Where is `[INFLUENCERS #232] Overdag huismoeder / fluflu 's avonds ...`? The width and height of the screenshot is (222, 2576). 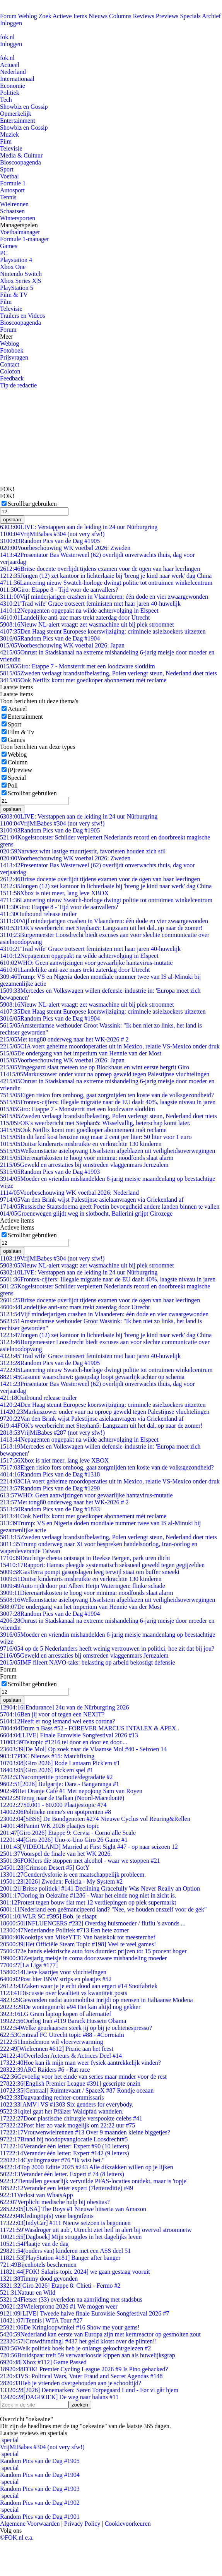 [INFLUENCERS #232] Overdag huismoeder / fluflu 's avonds ... is located at coordinates (93, 1923).